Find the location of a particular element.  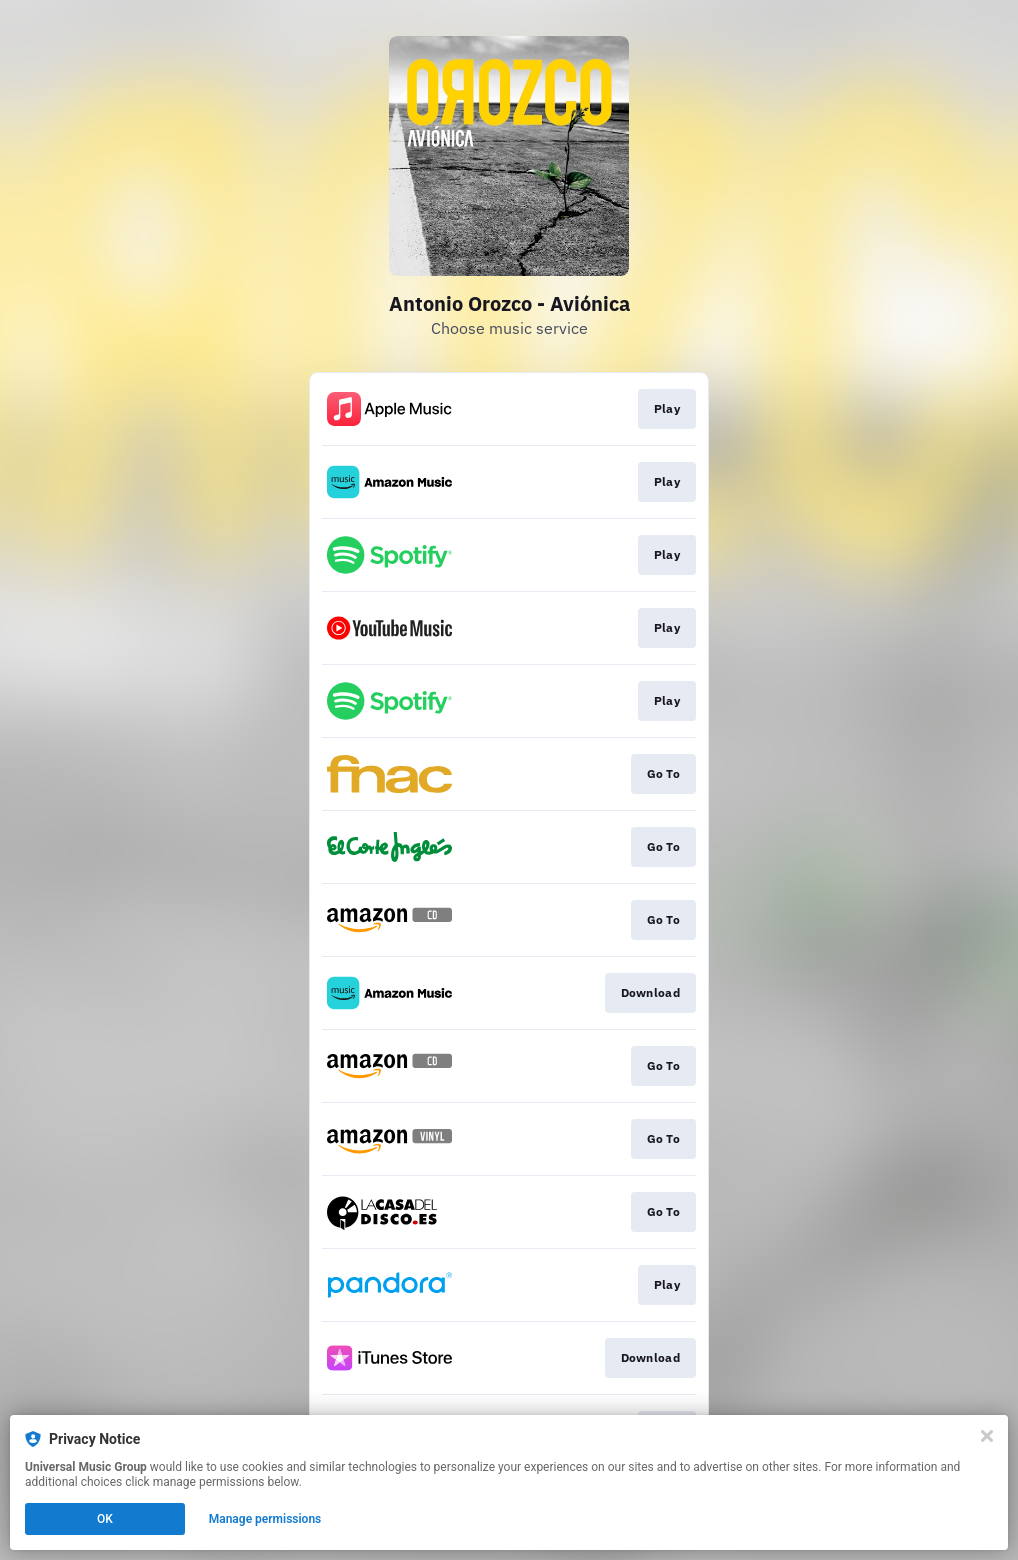

[Close] is located at coordinates (987, 1436).